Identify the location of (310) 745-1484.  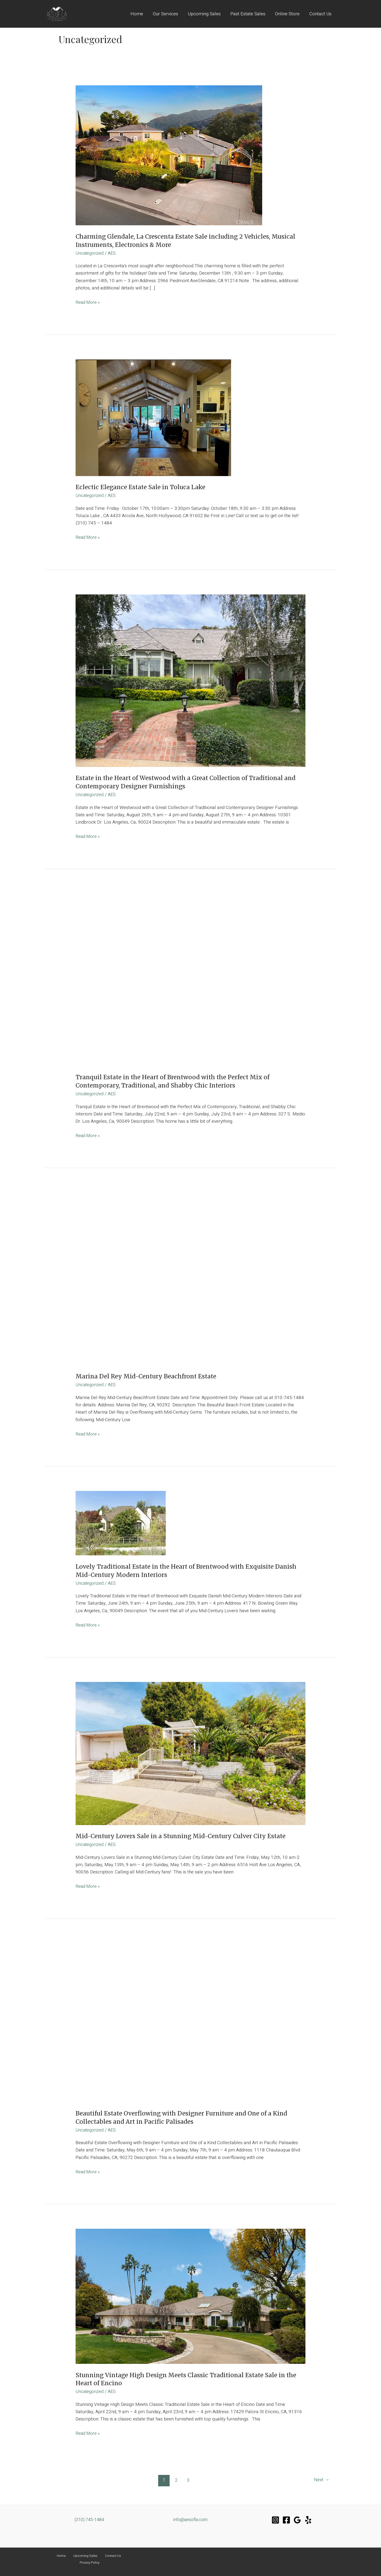
(89, 2519).